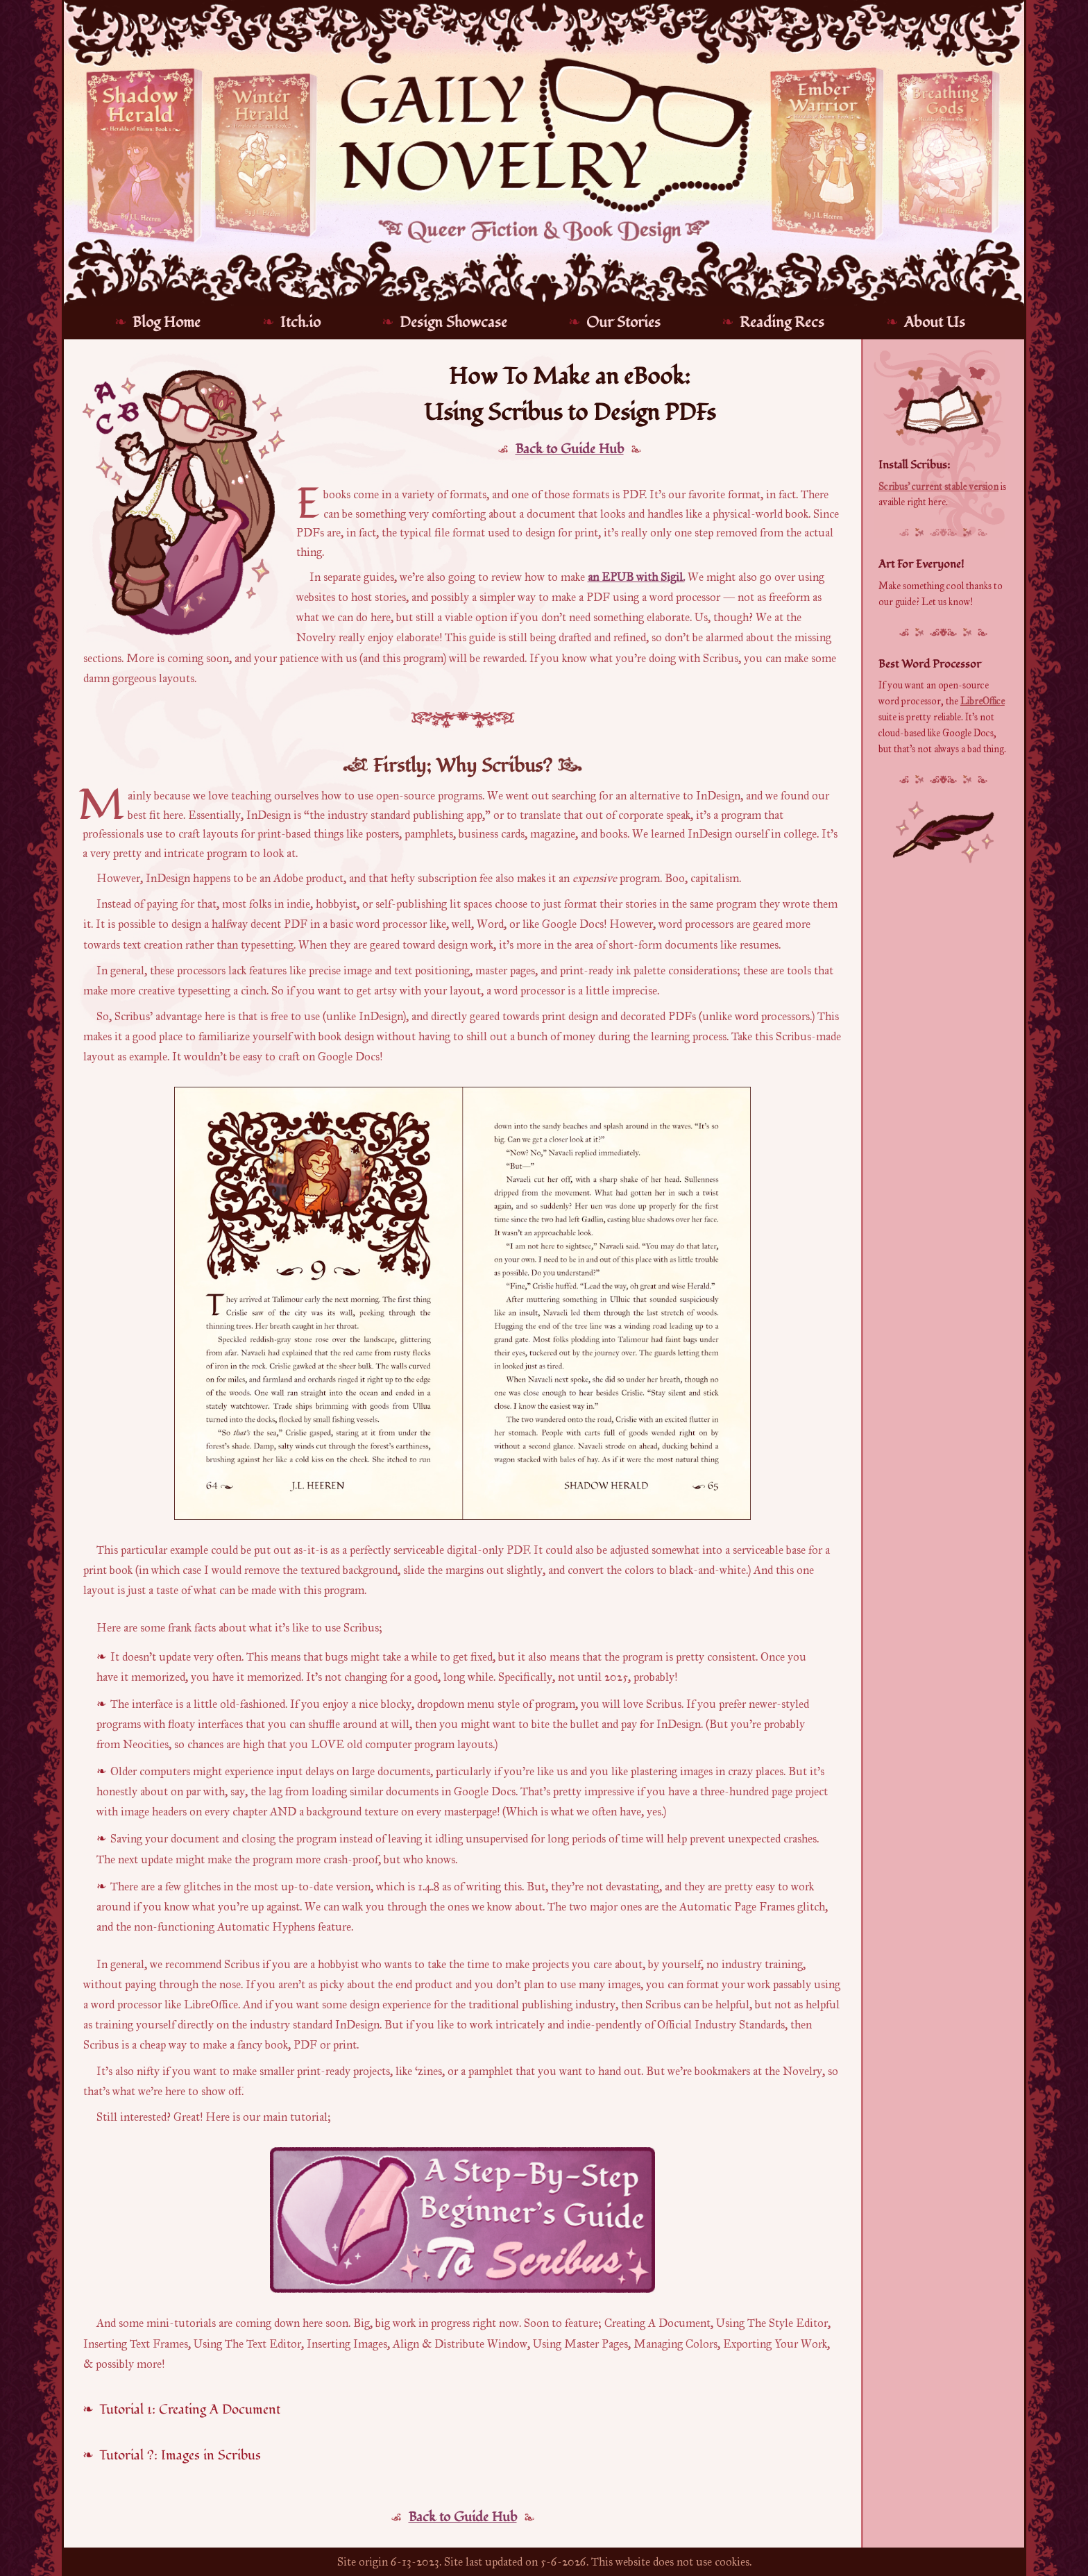 This screenshot has width=1088, height=2576. Describe the element at coordinates (570, 449) in the screenshot. I see `Back to Guide Hub` at that location.